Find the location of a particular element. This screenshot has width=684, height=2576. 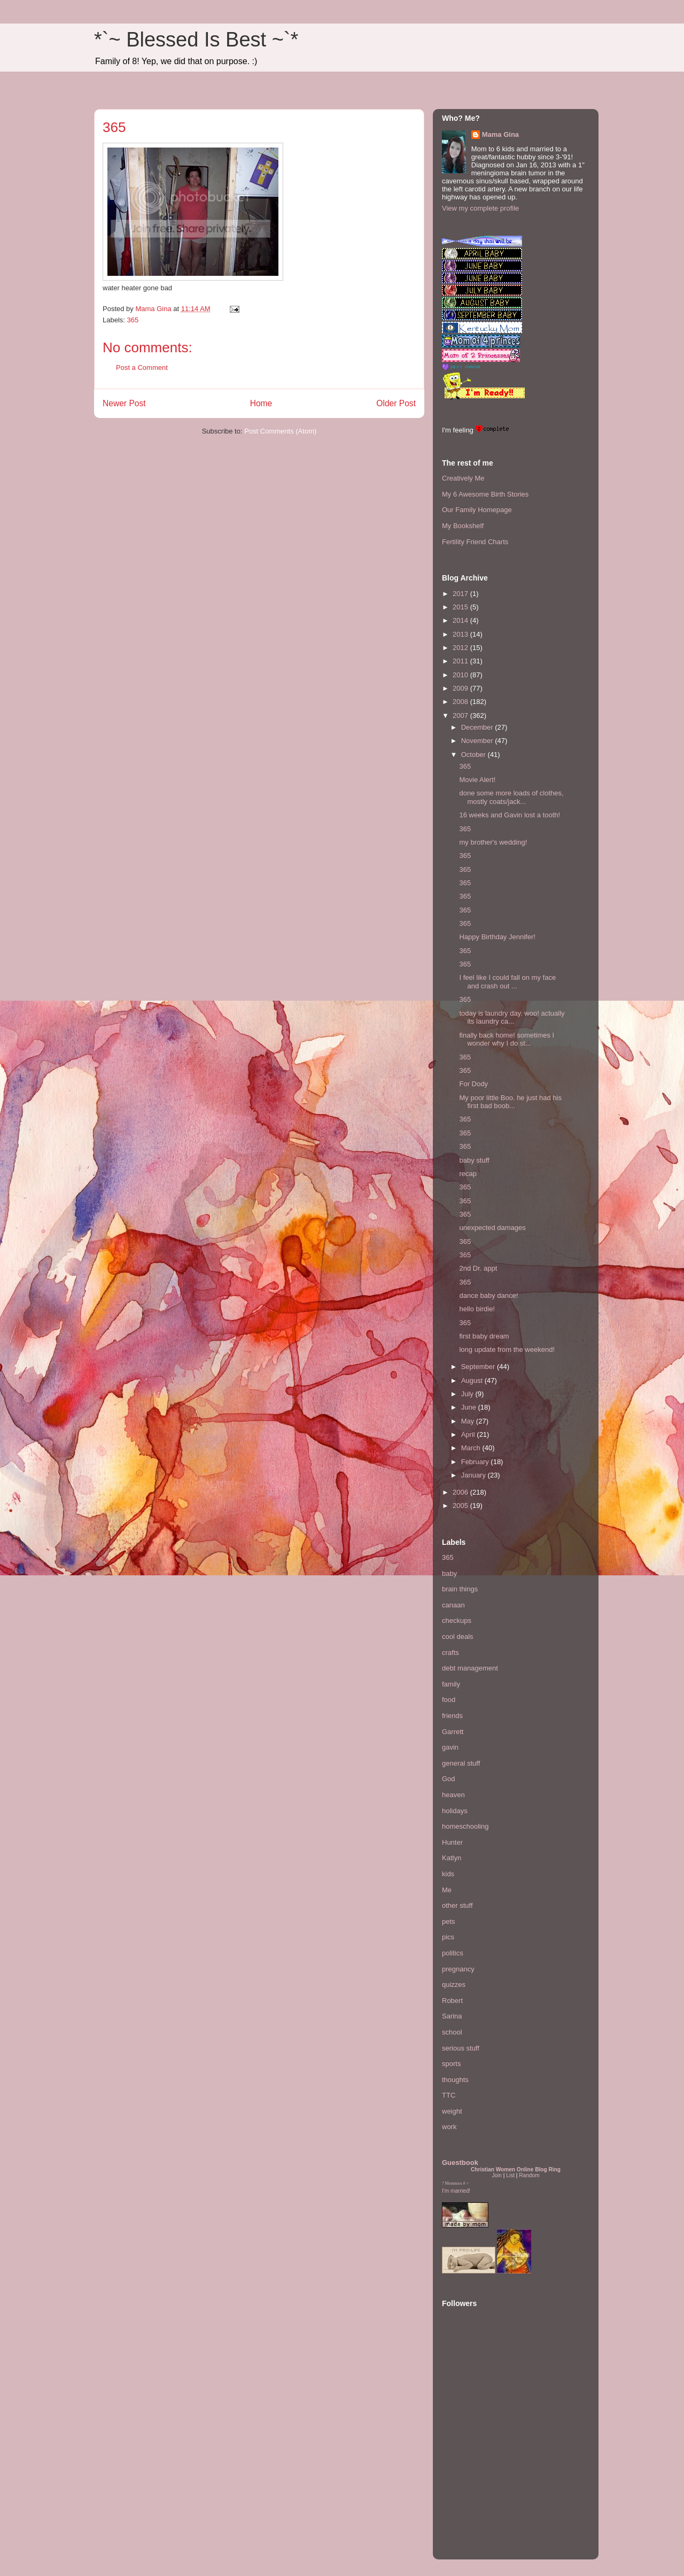

My poor little Boo. he just had his first bad boob... is located at coordinates (510, 1102).